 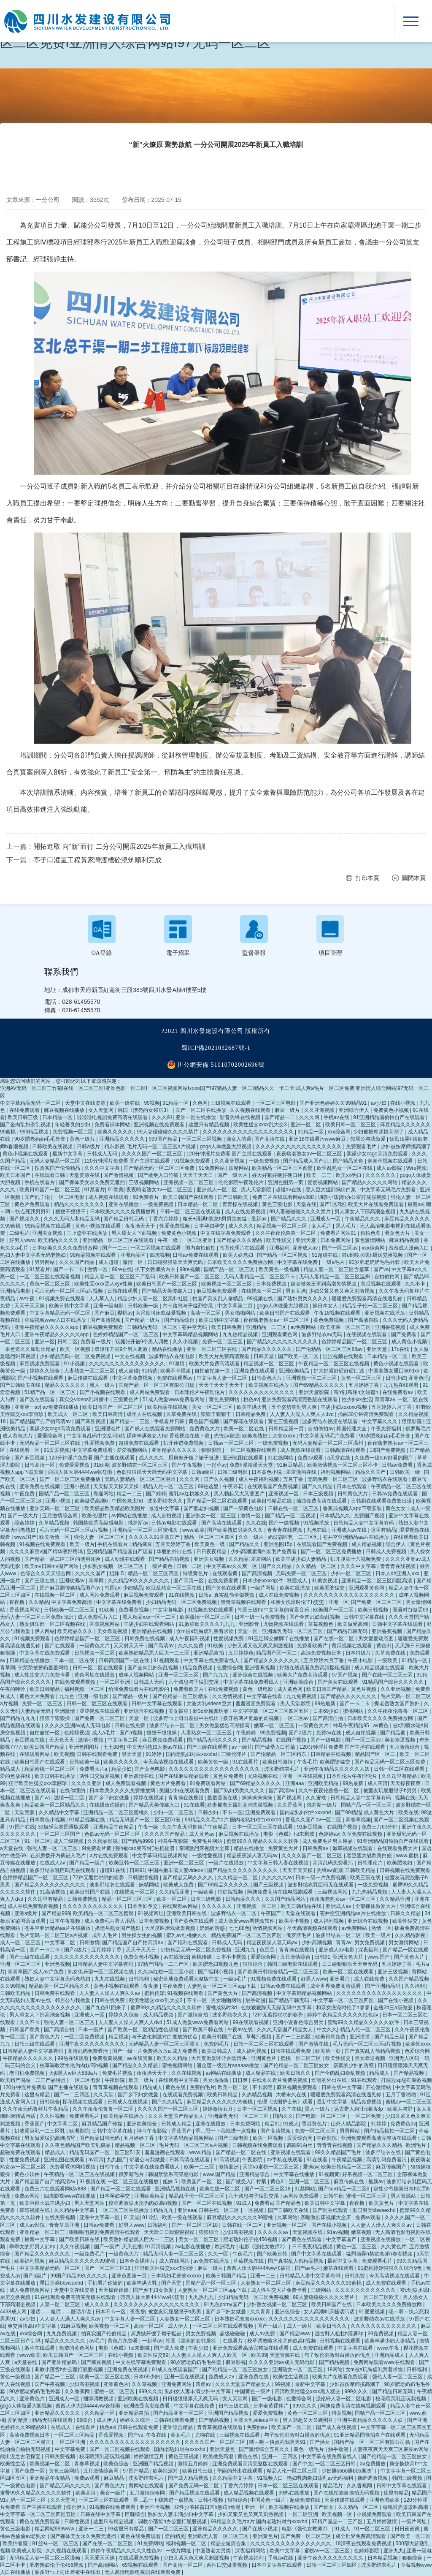 I want to click on 欧美日韩一区二区三区, so click(x=351, y=1125).